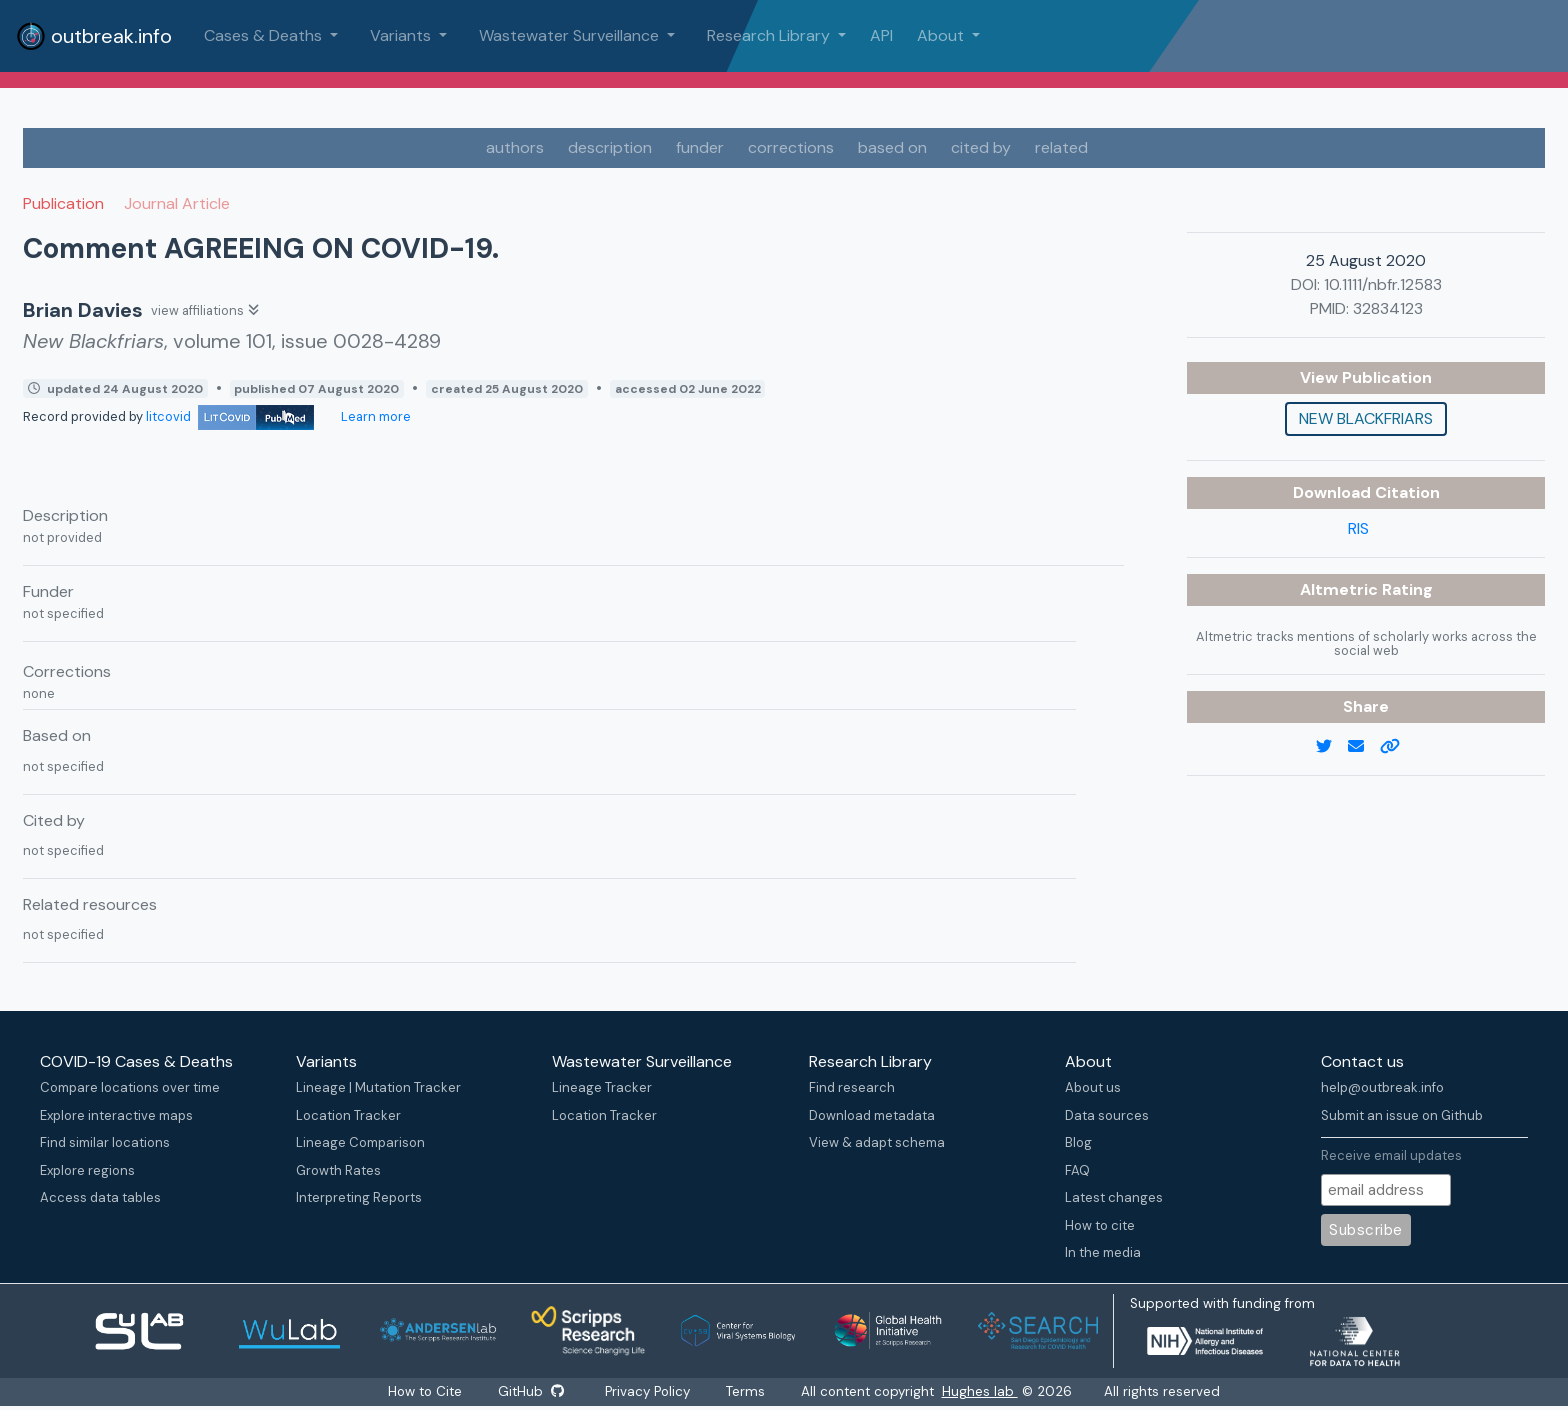 The height and width of the screenshot is (1410, 1568). Describe the element at coordinates (981, 1391) in the screenshot. I see `Hughes lab` at that location.